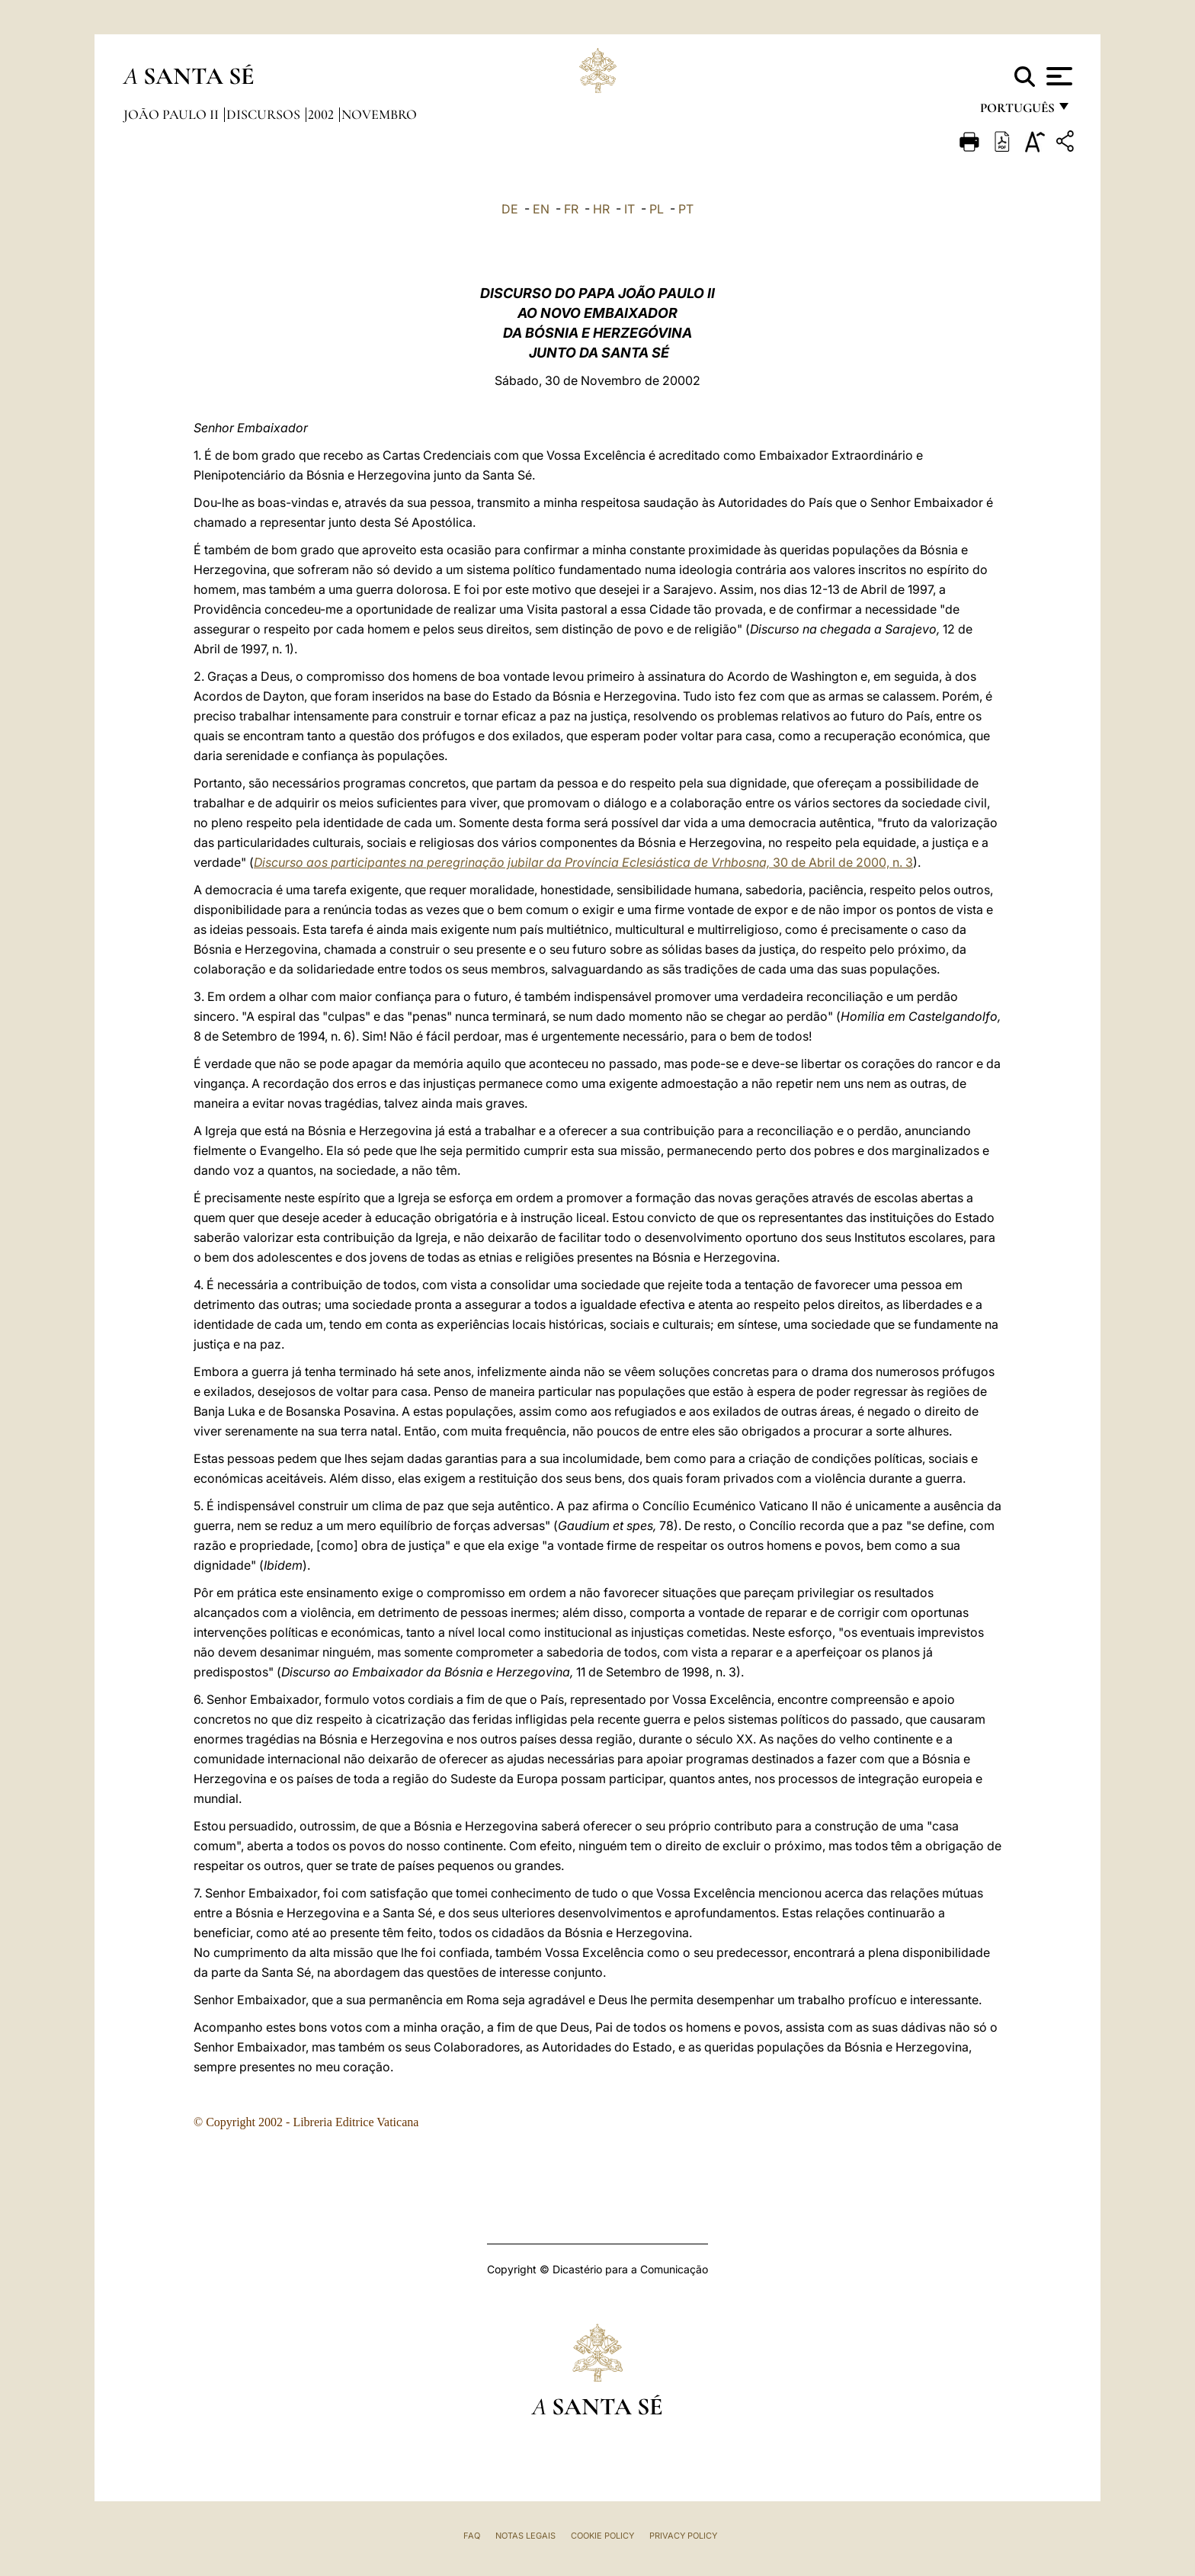 Image resolution: width=1195 pixels, height=2576 pixels. Describe the element at coordinates (509, 209) in the screenshot. I see `DE` at that location.